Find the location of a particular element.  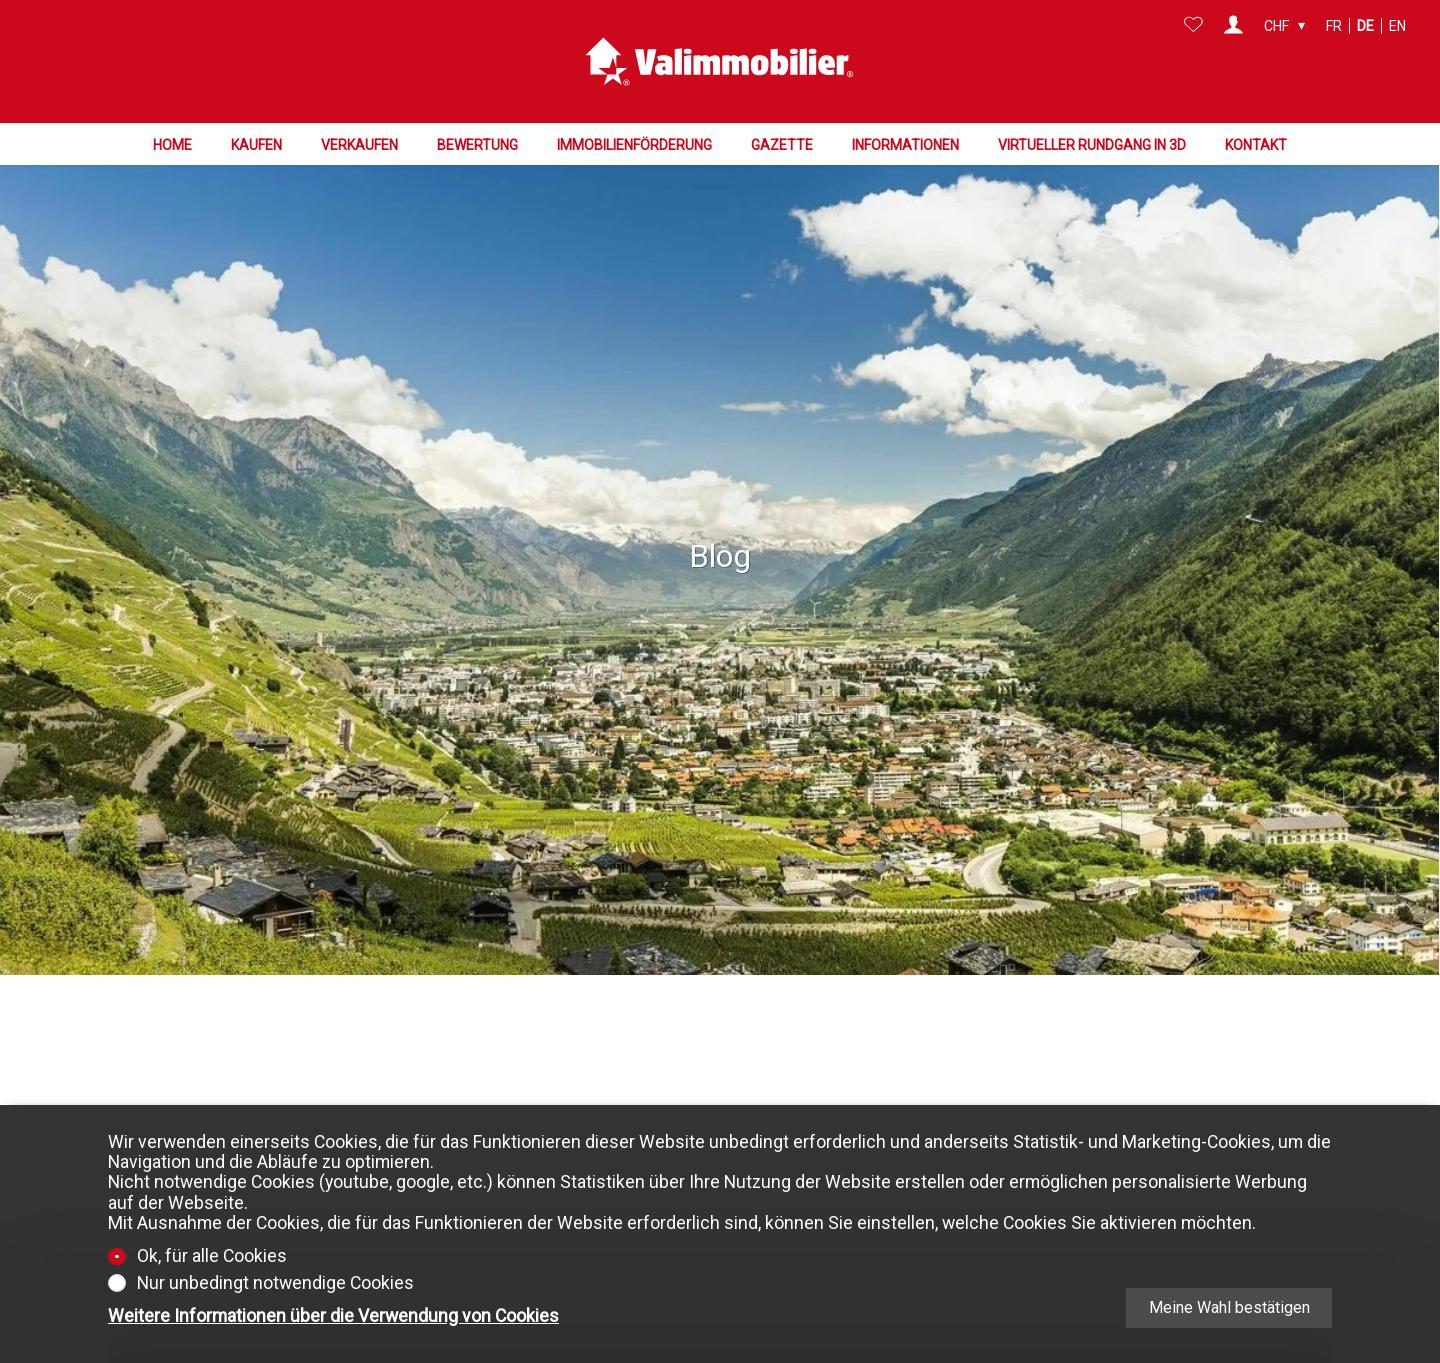

de is located at coordinates (1365, 26).